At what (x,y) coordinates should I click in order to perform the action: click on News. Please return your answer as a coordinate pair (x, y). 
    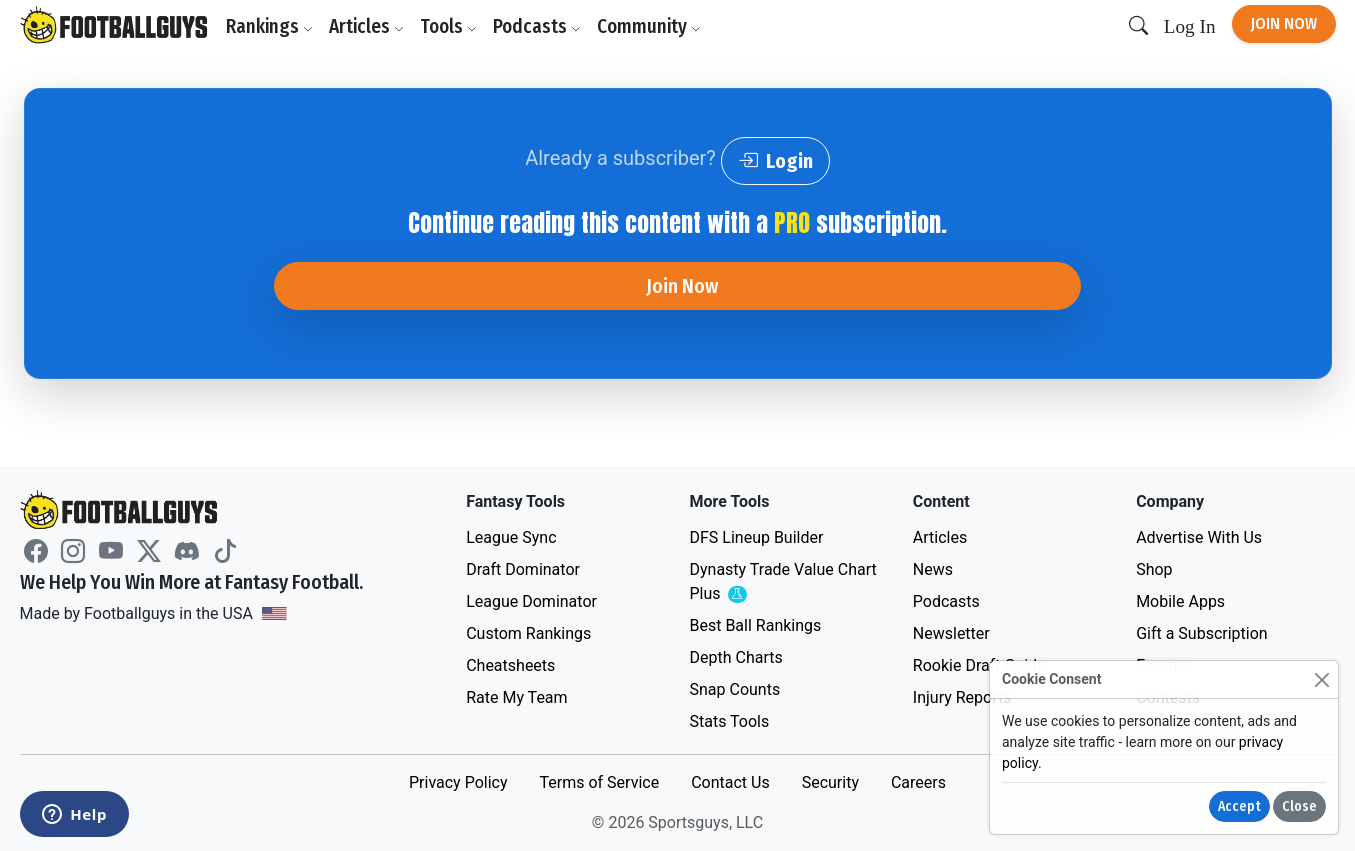
    Looking at the image, I should click on (933, 569).